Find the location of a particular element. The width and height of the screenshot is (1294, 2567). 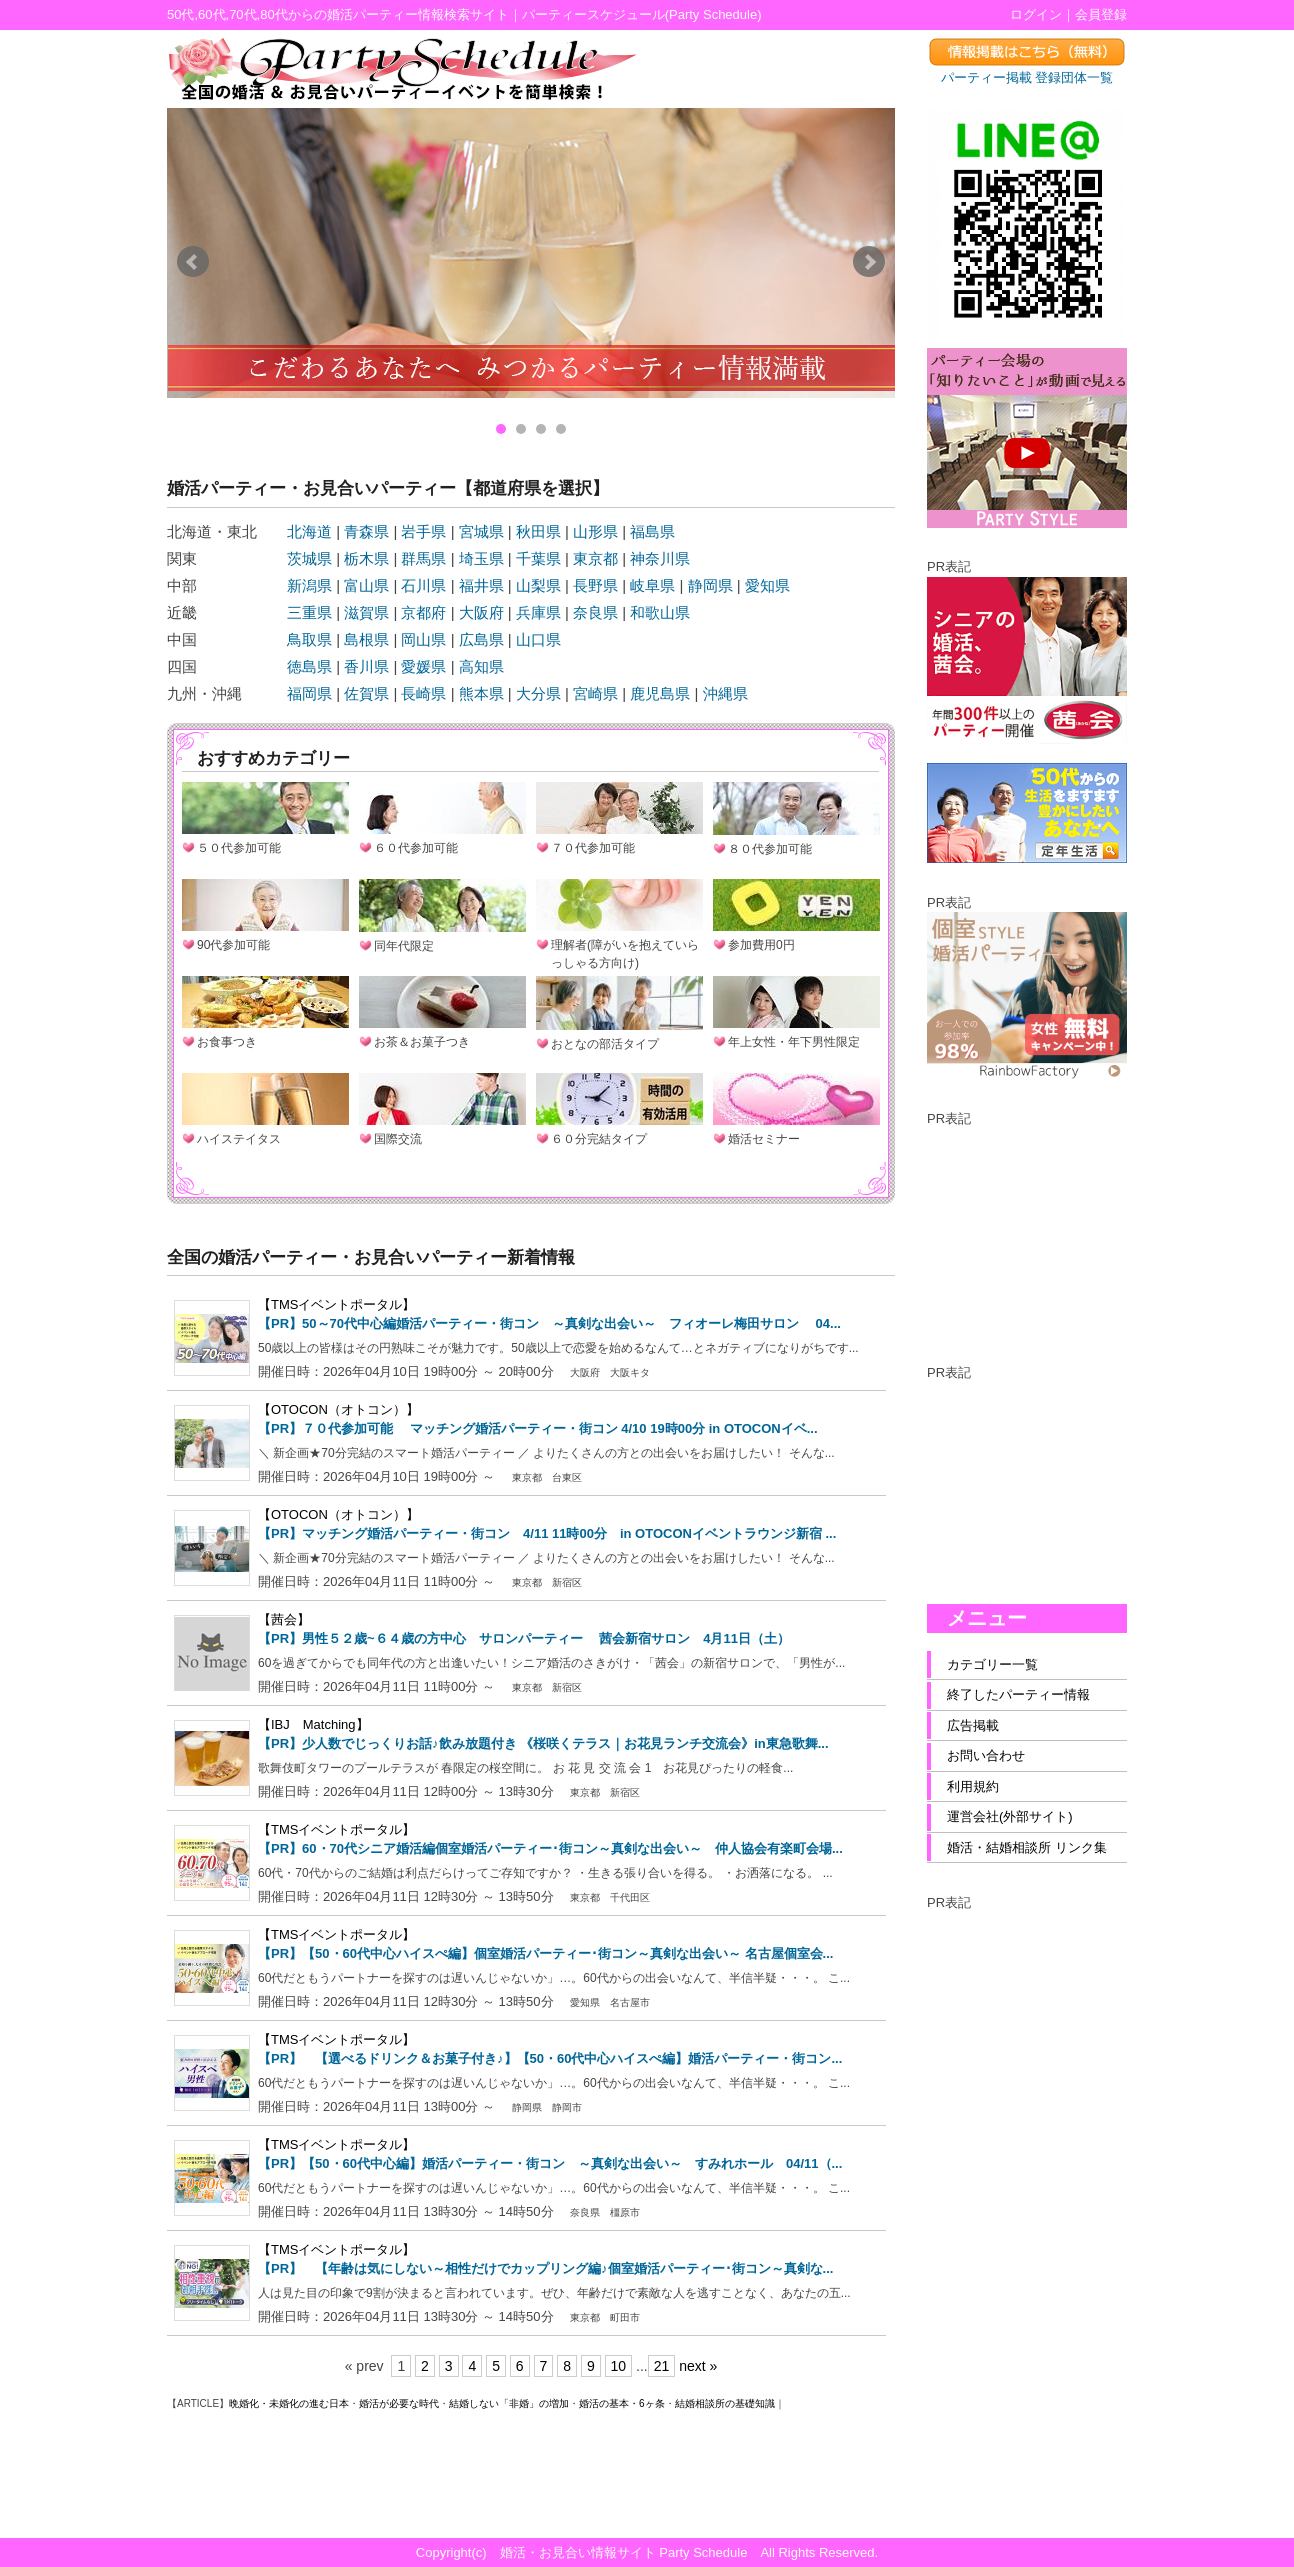

21 is located at coordinates (662, 2366).